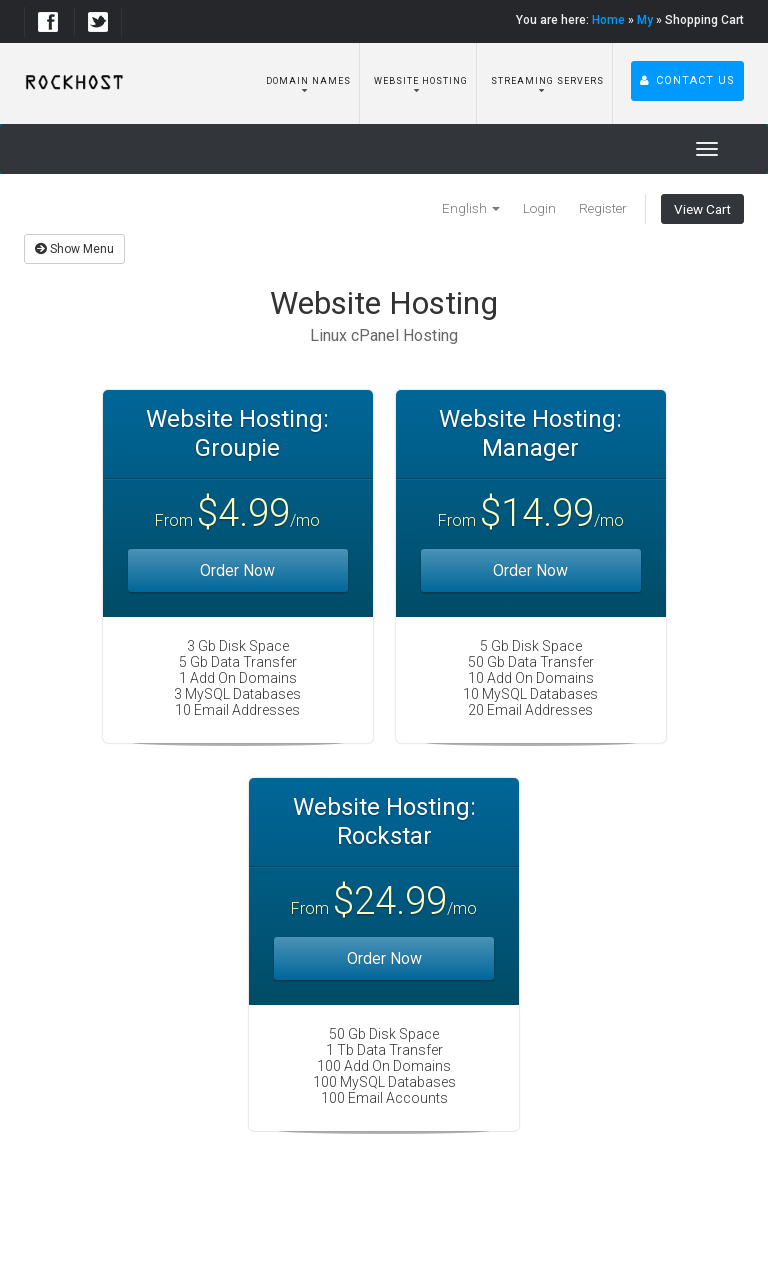 The image size is (768, 1266). I want to click on Website Hosting, so click(419, 81).